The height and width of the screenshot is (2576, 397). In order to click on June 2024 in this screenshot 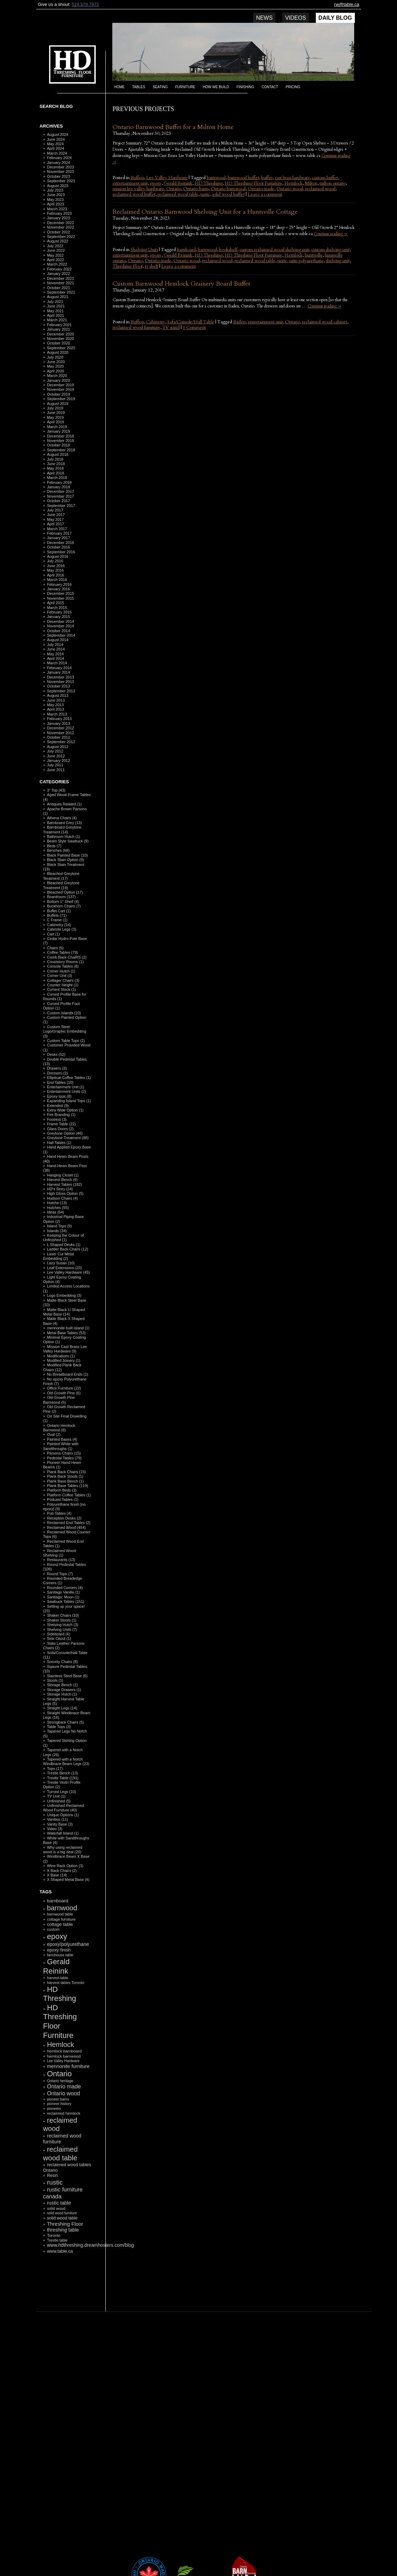, I will do `click(56, 139)`.